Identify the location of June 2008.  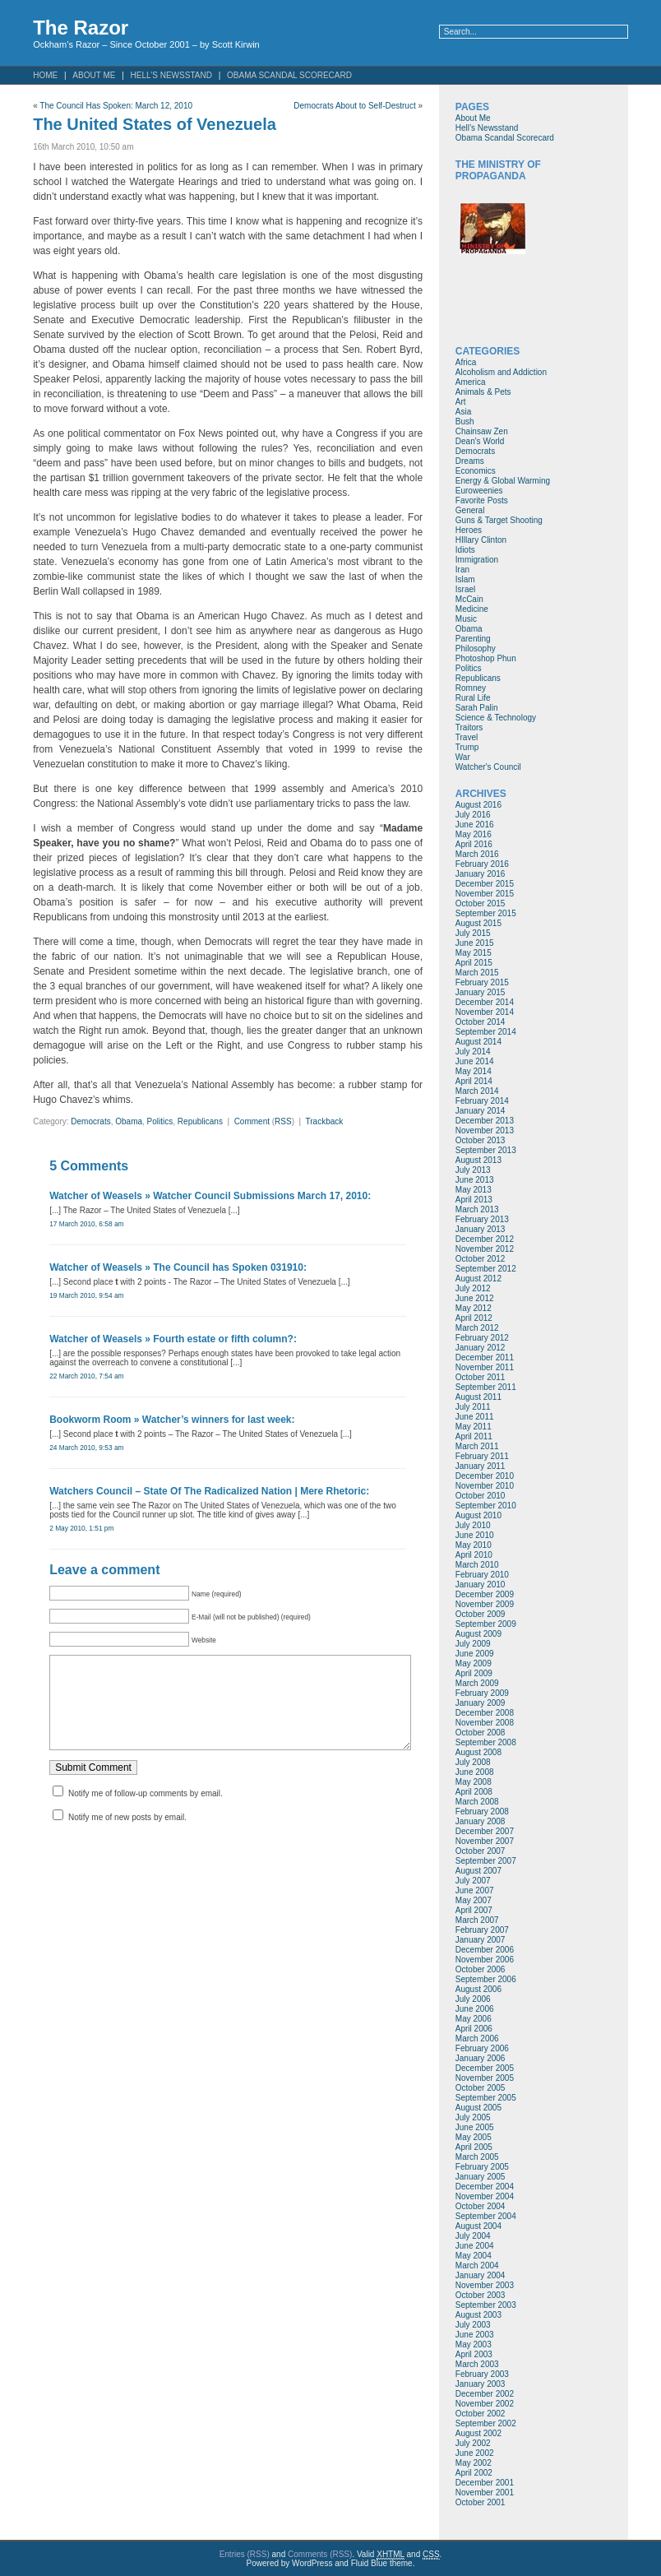
(474, 1772).